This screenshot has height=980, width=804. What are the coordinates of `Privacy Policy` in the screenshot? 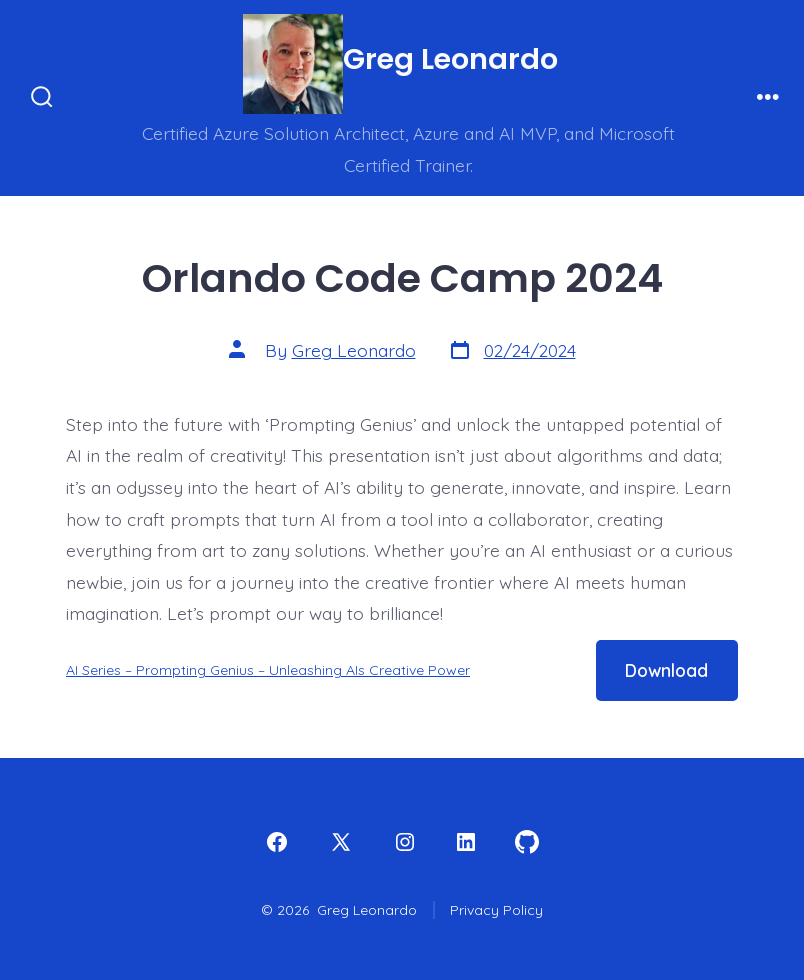 It's located at (496, 910).